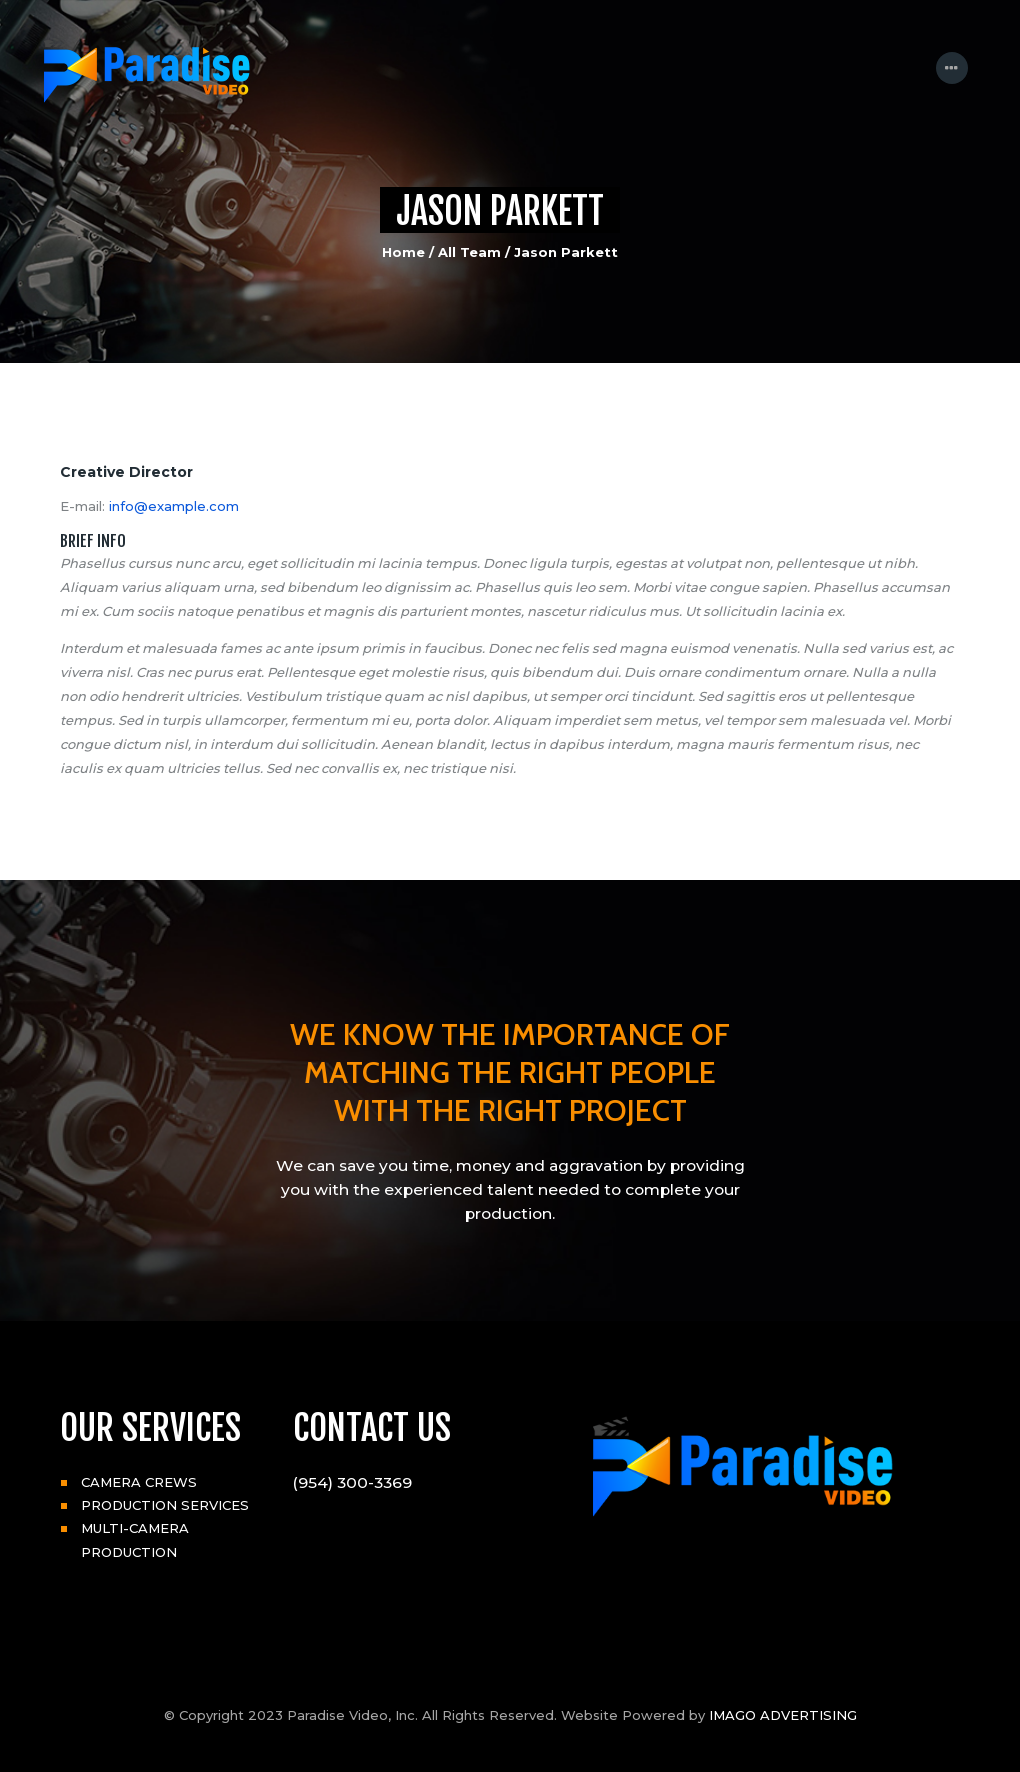 This screenshot has width=1020, height=1772. I want to click on All Team, so click(469, 252).